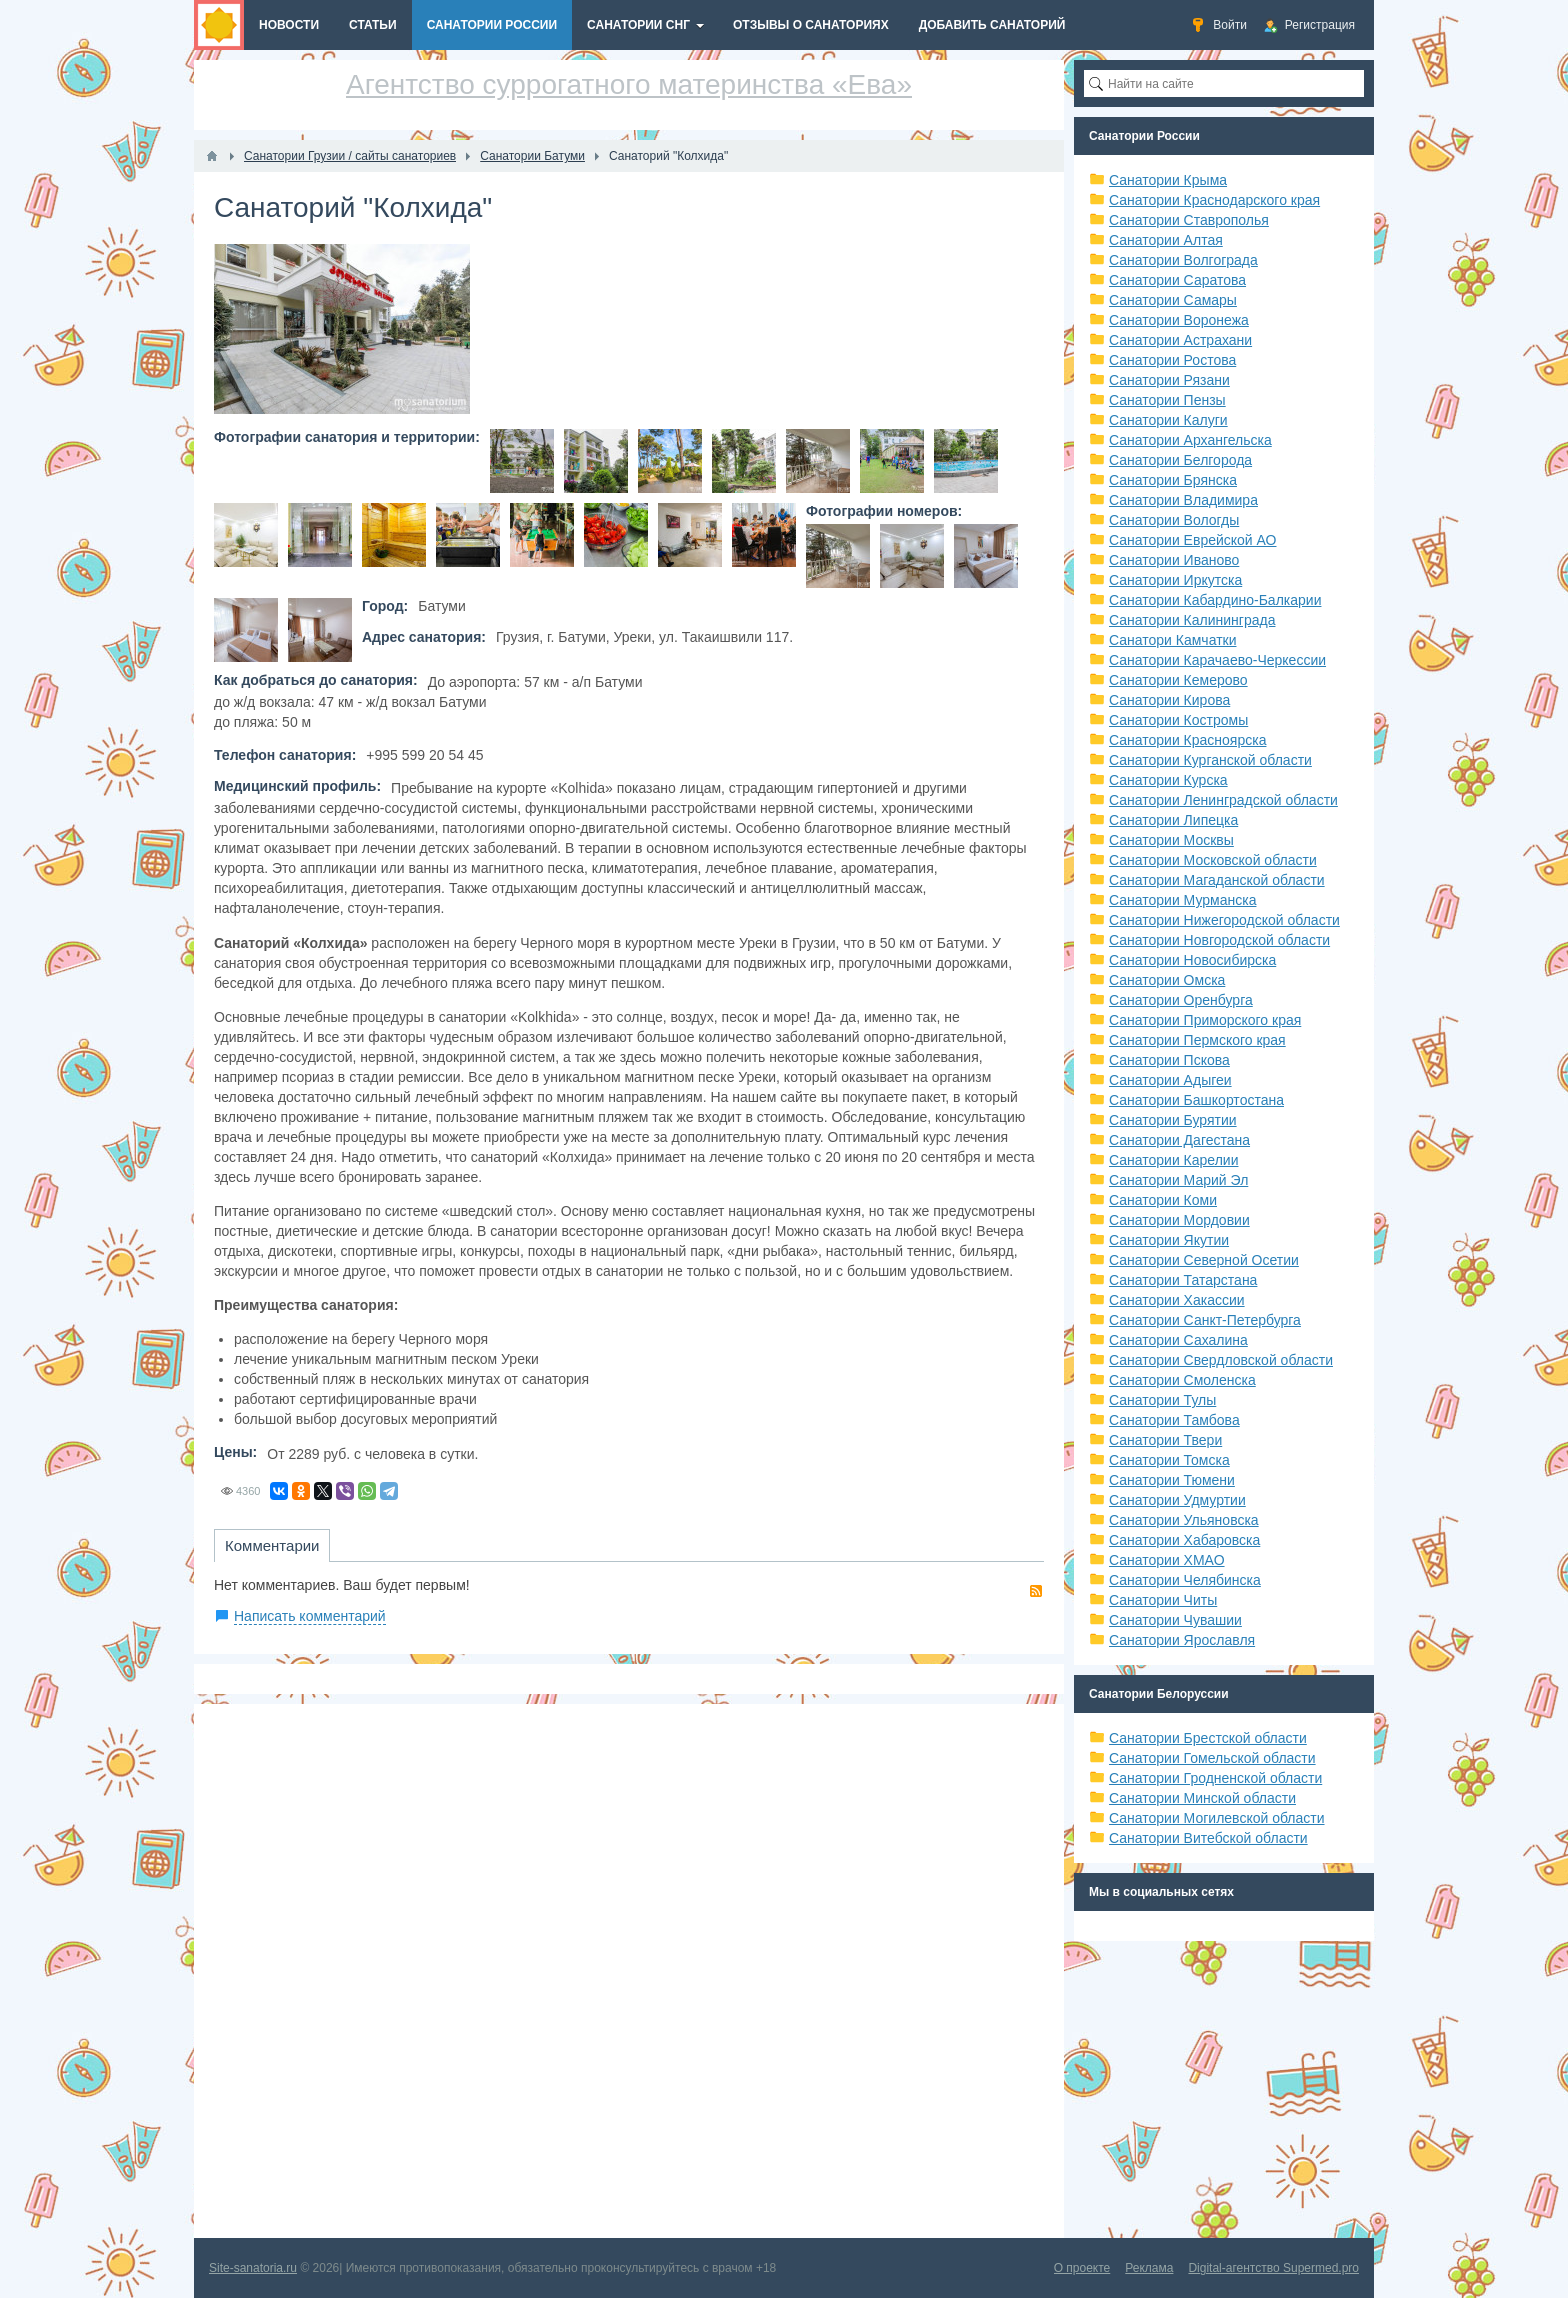  Describe the element at coordinates (1189, 220) in the screenshot. I see `Санатории Ставрополья` at that location.